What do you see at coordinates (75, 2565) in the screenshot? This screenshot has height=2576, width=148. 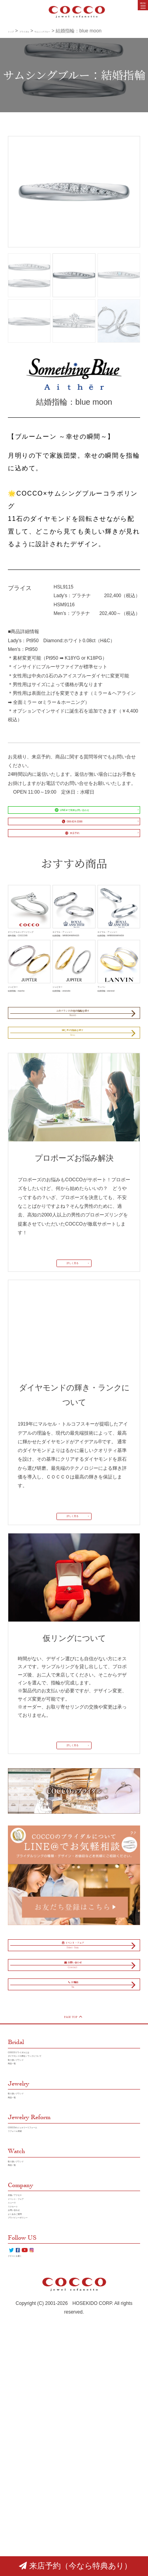 I see `来店予約（今なら特典あり）` at bounding box center [75, 2565].